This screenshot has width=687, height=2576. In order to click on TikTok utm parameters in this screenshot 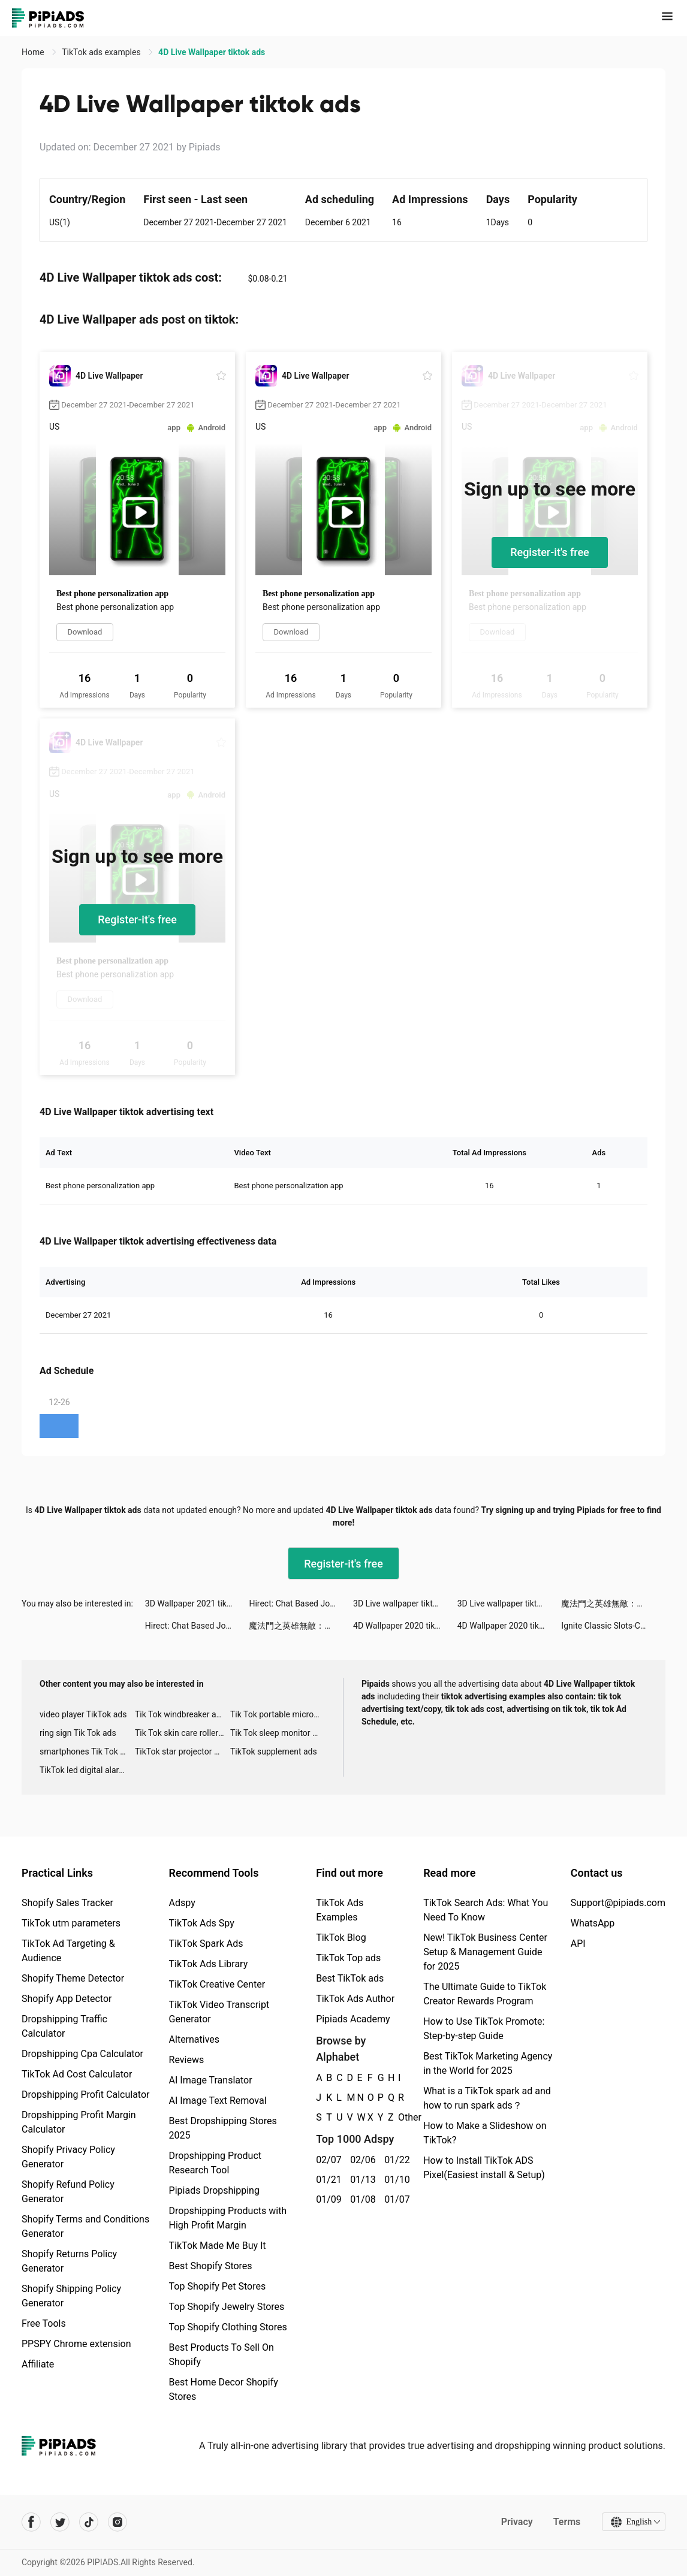, I will do `click(71, 1923)`.